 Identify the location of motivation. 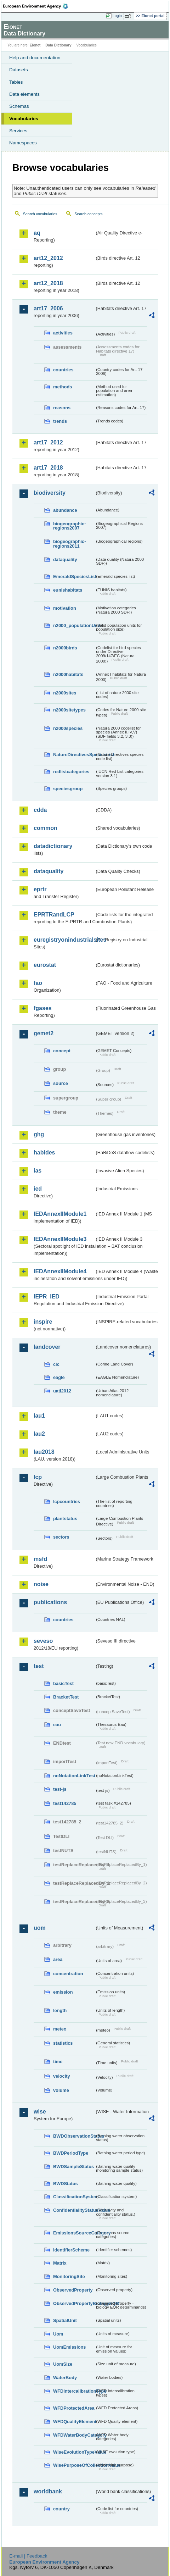
(64, 608).